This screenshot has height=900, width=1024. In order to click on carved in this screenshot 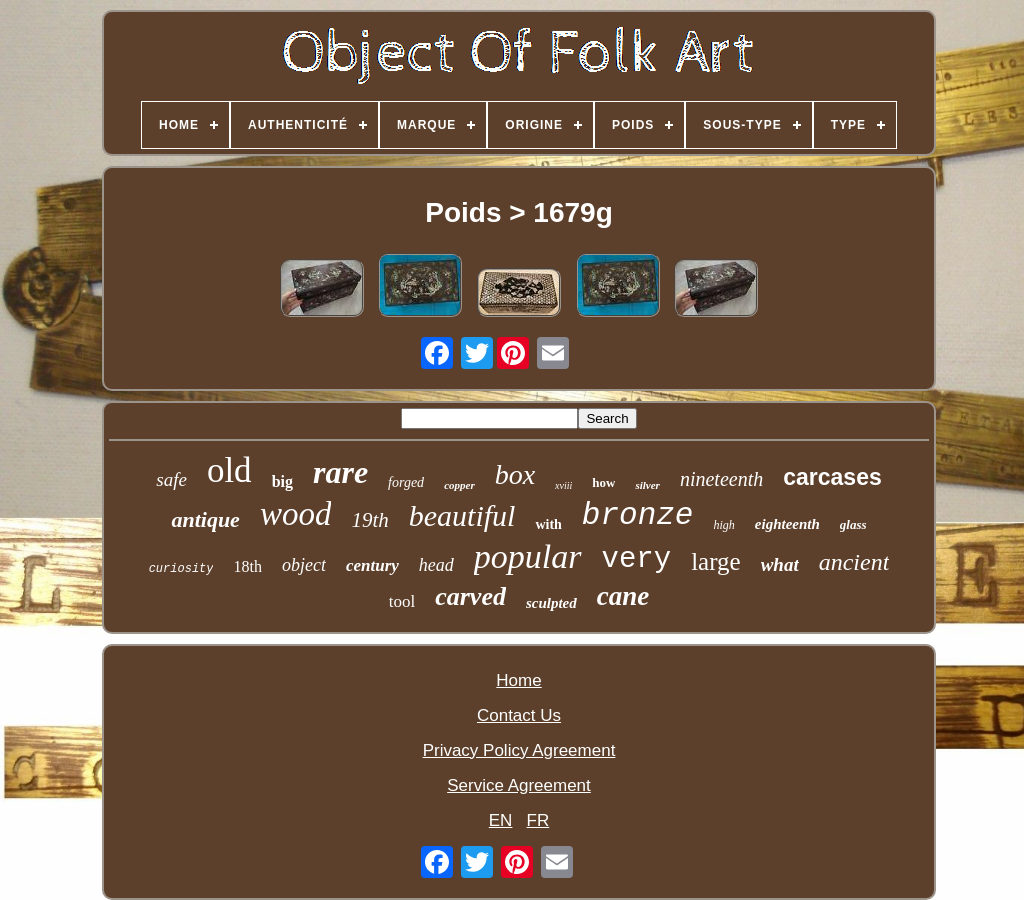, I will do `click(470, 596)`.